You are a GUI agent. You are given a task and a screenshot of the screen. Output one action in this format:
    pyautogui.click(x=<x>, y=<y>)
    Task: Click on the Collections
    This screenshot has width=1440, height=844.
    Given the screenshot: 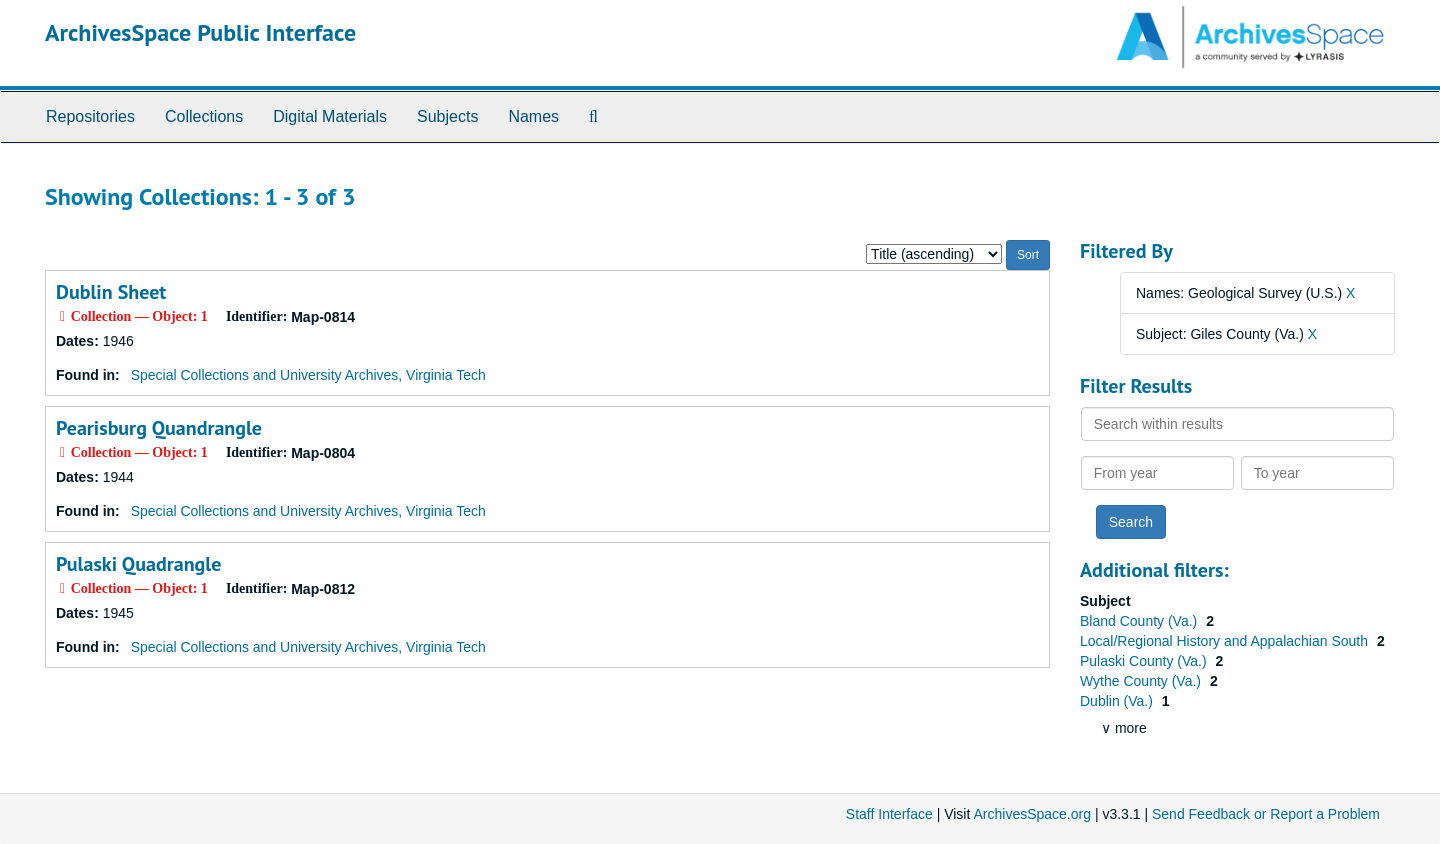 What is the action you would take?
    pyautogui.click(x=204, y=116)
    